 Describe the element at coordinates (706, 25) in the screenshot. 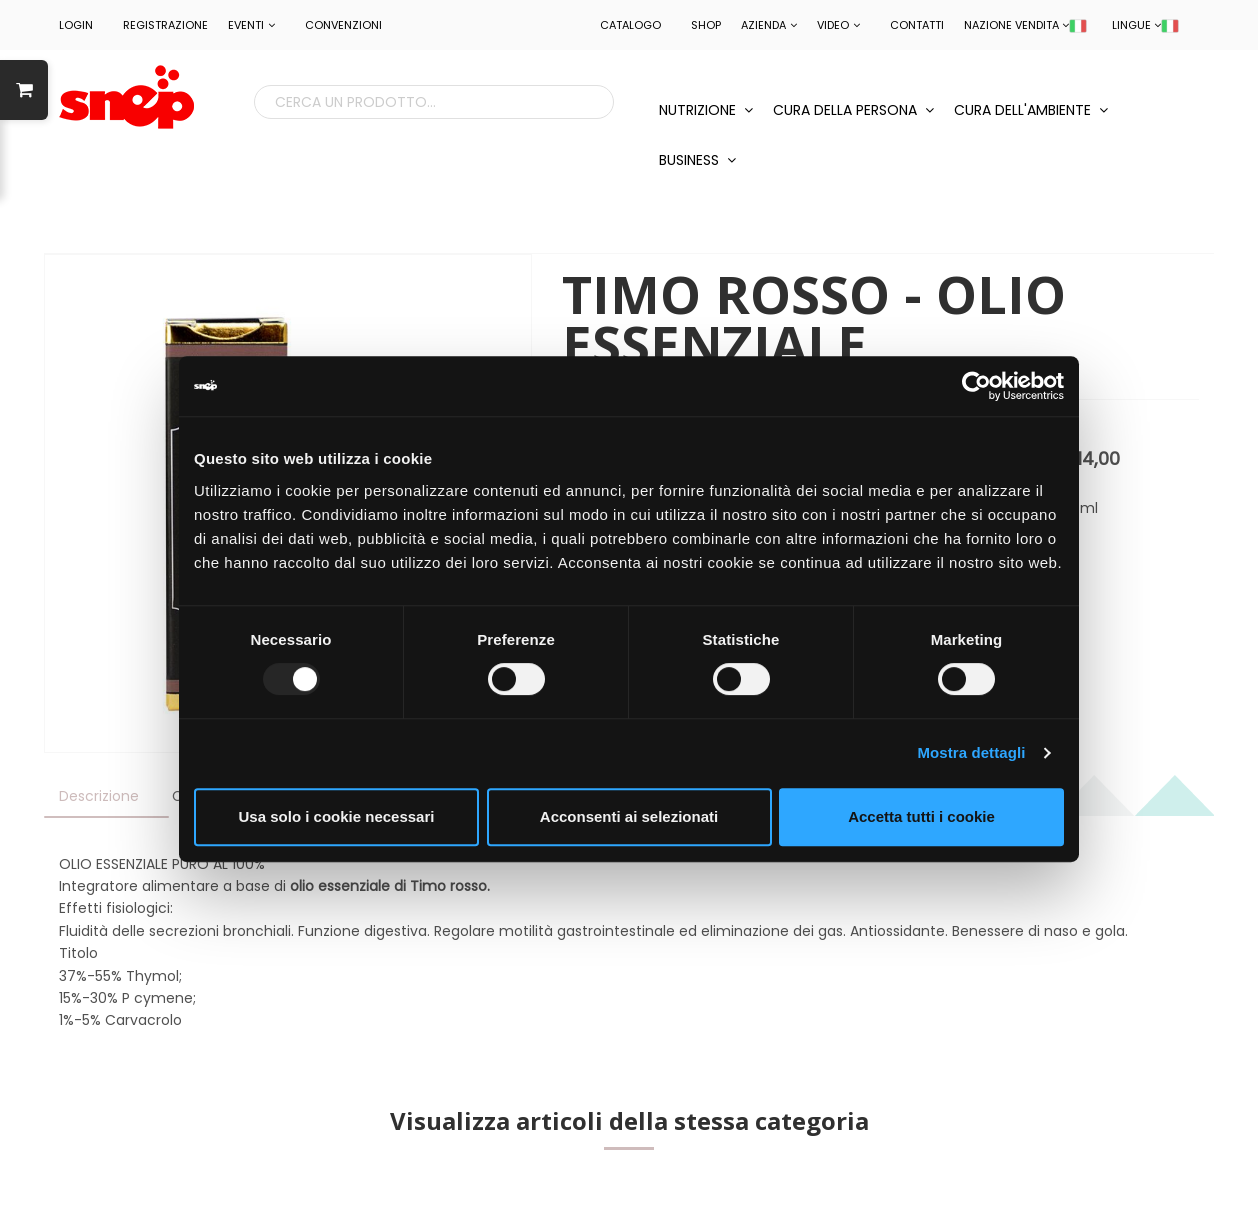

I see `Shop` at that location.